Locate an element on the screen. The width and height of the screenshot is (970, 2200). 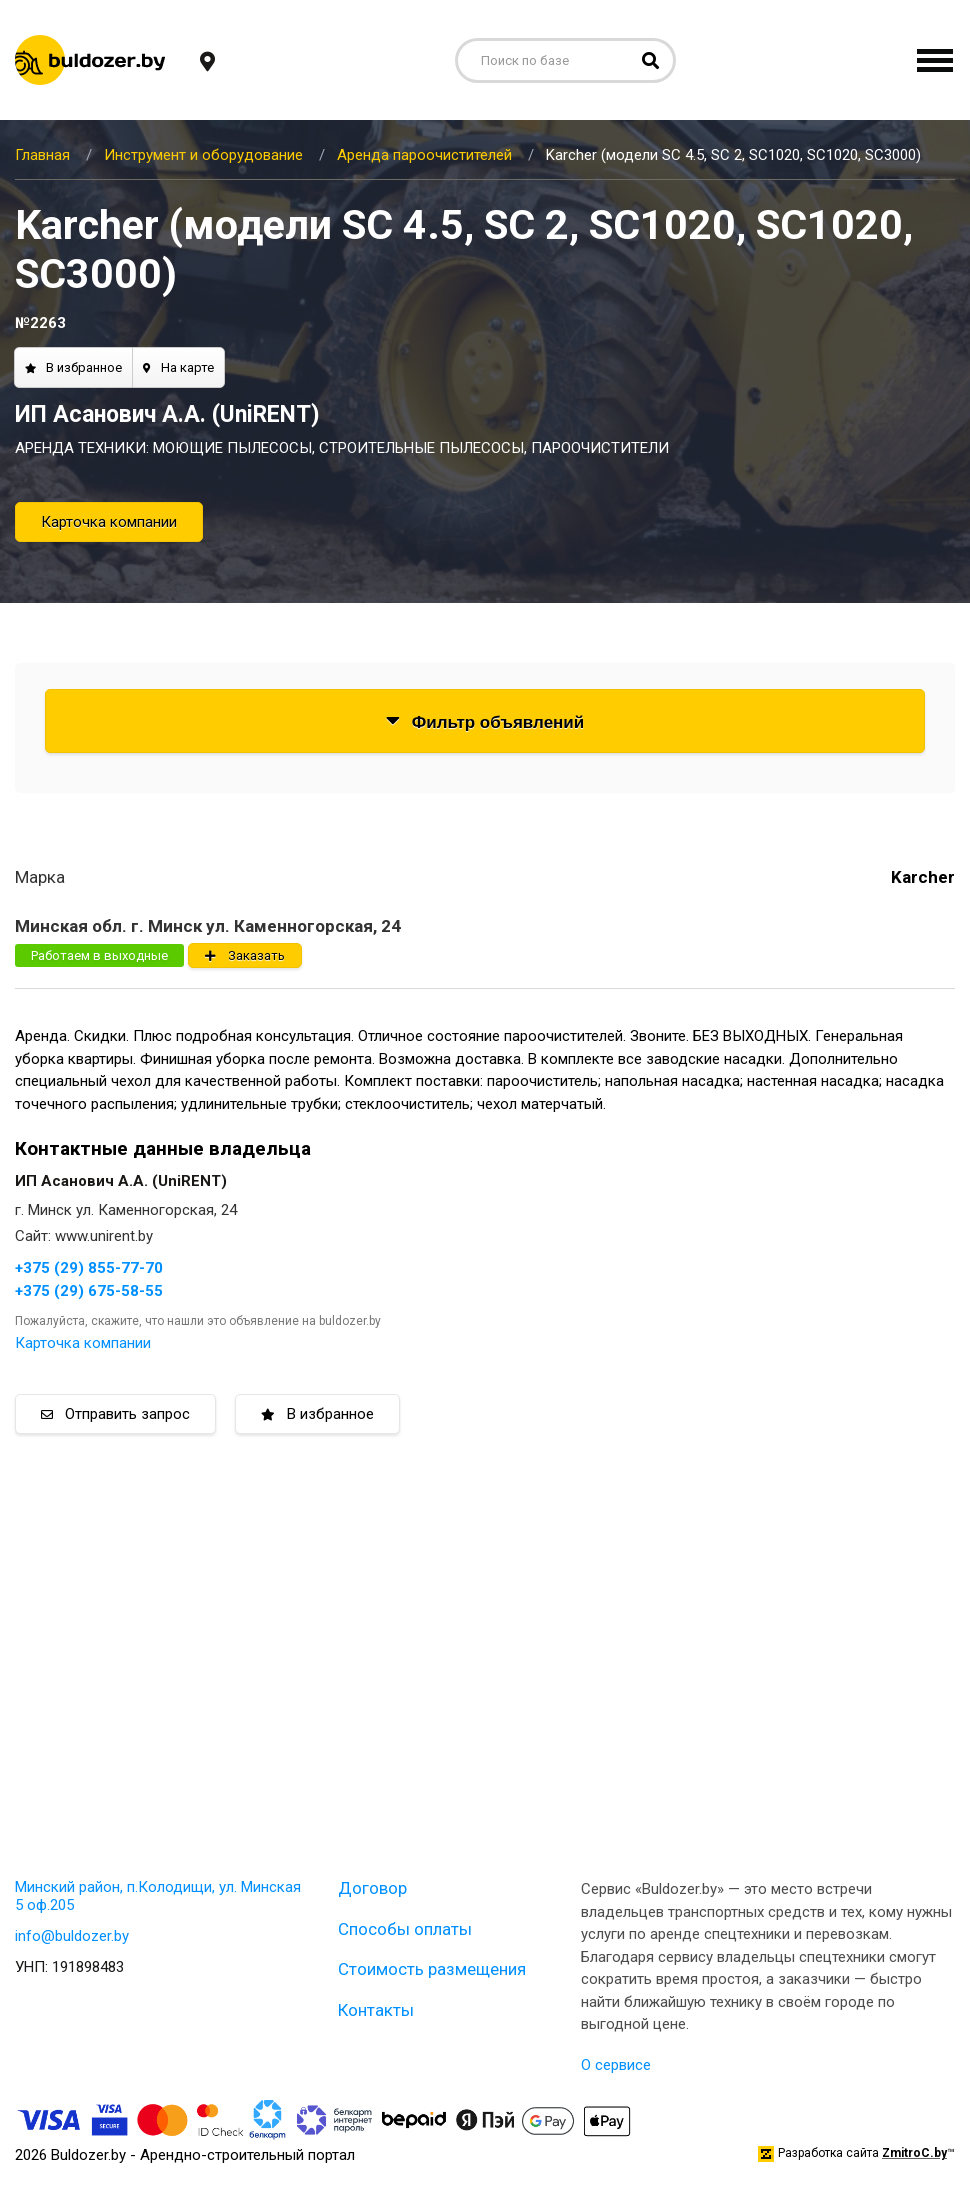
На карте is located at coordinates (178, 367).